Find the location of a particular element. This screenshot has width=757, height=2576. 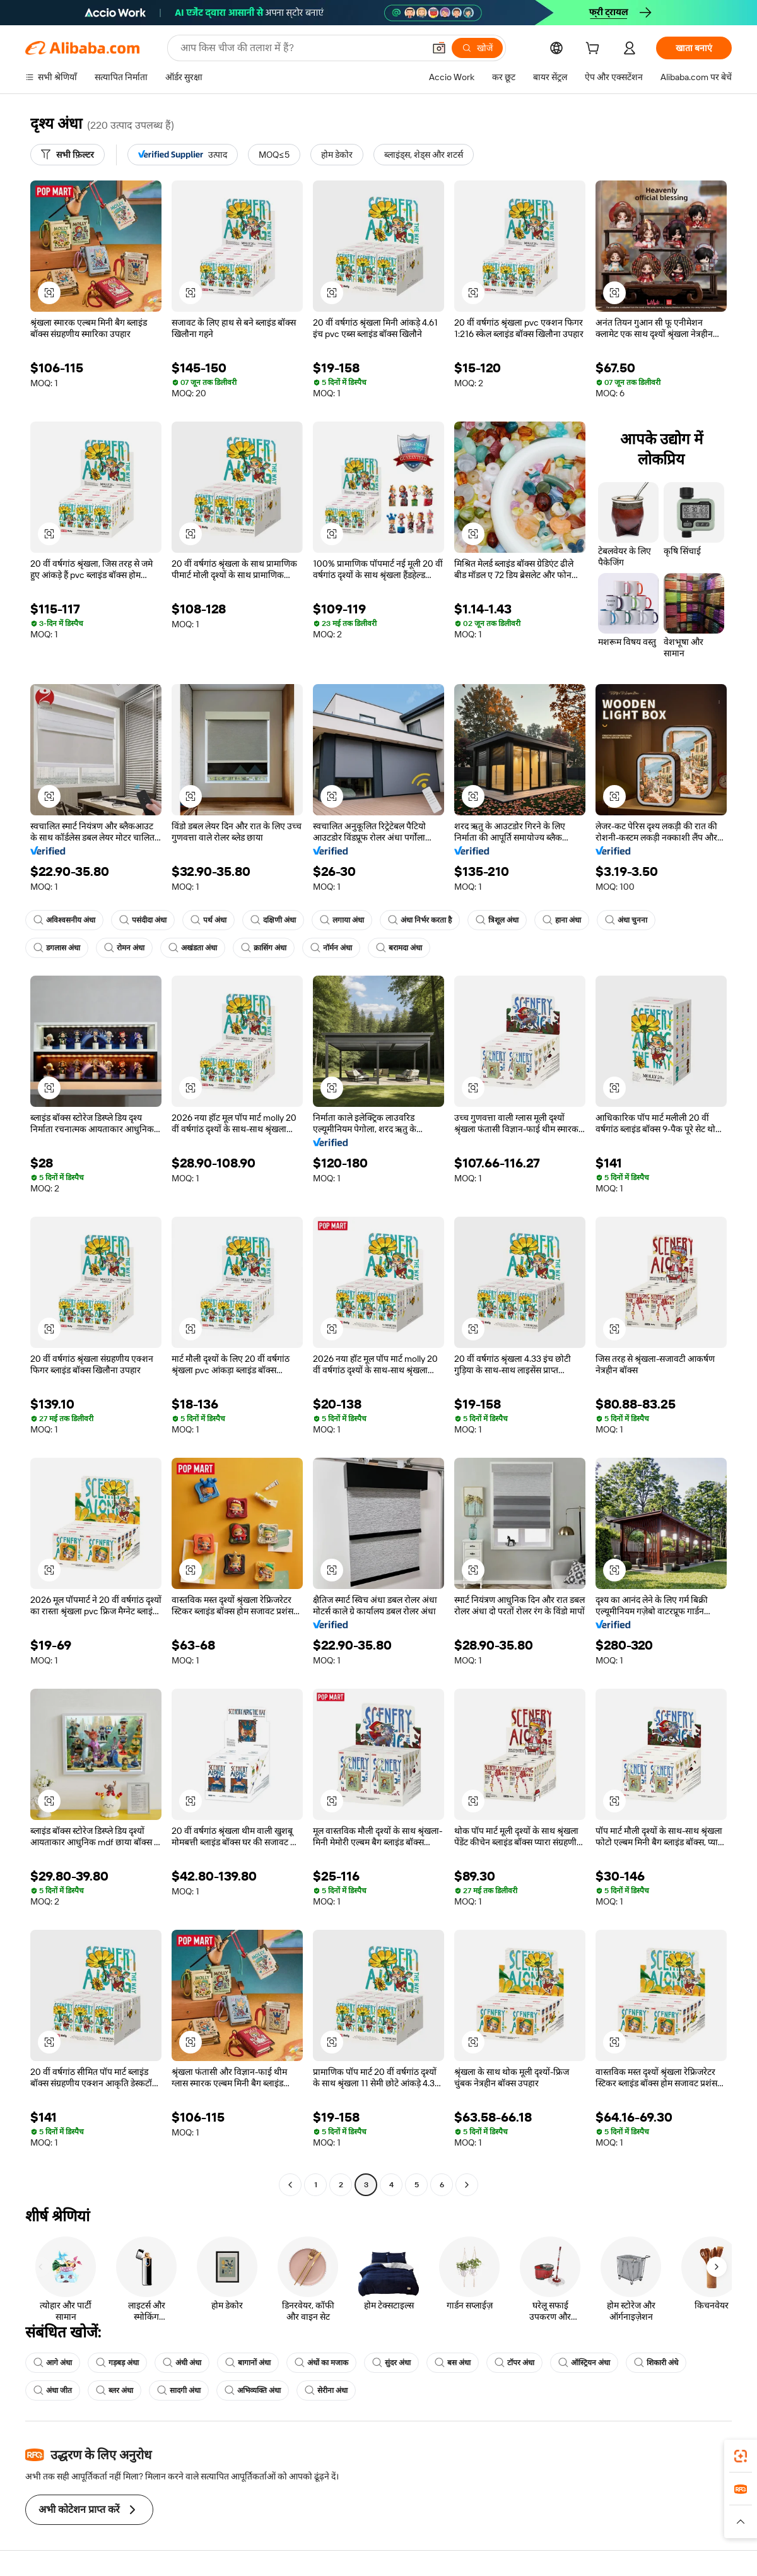

अंधी अंधा is located at coordinates (182, 2363).